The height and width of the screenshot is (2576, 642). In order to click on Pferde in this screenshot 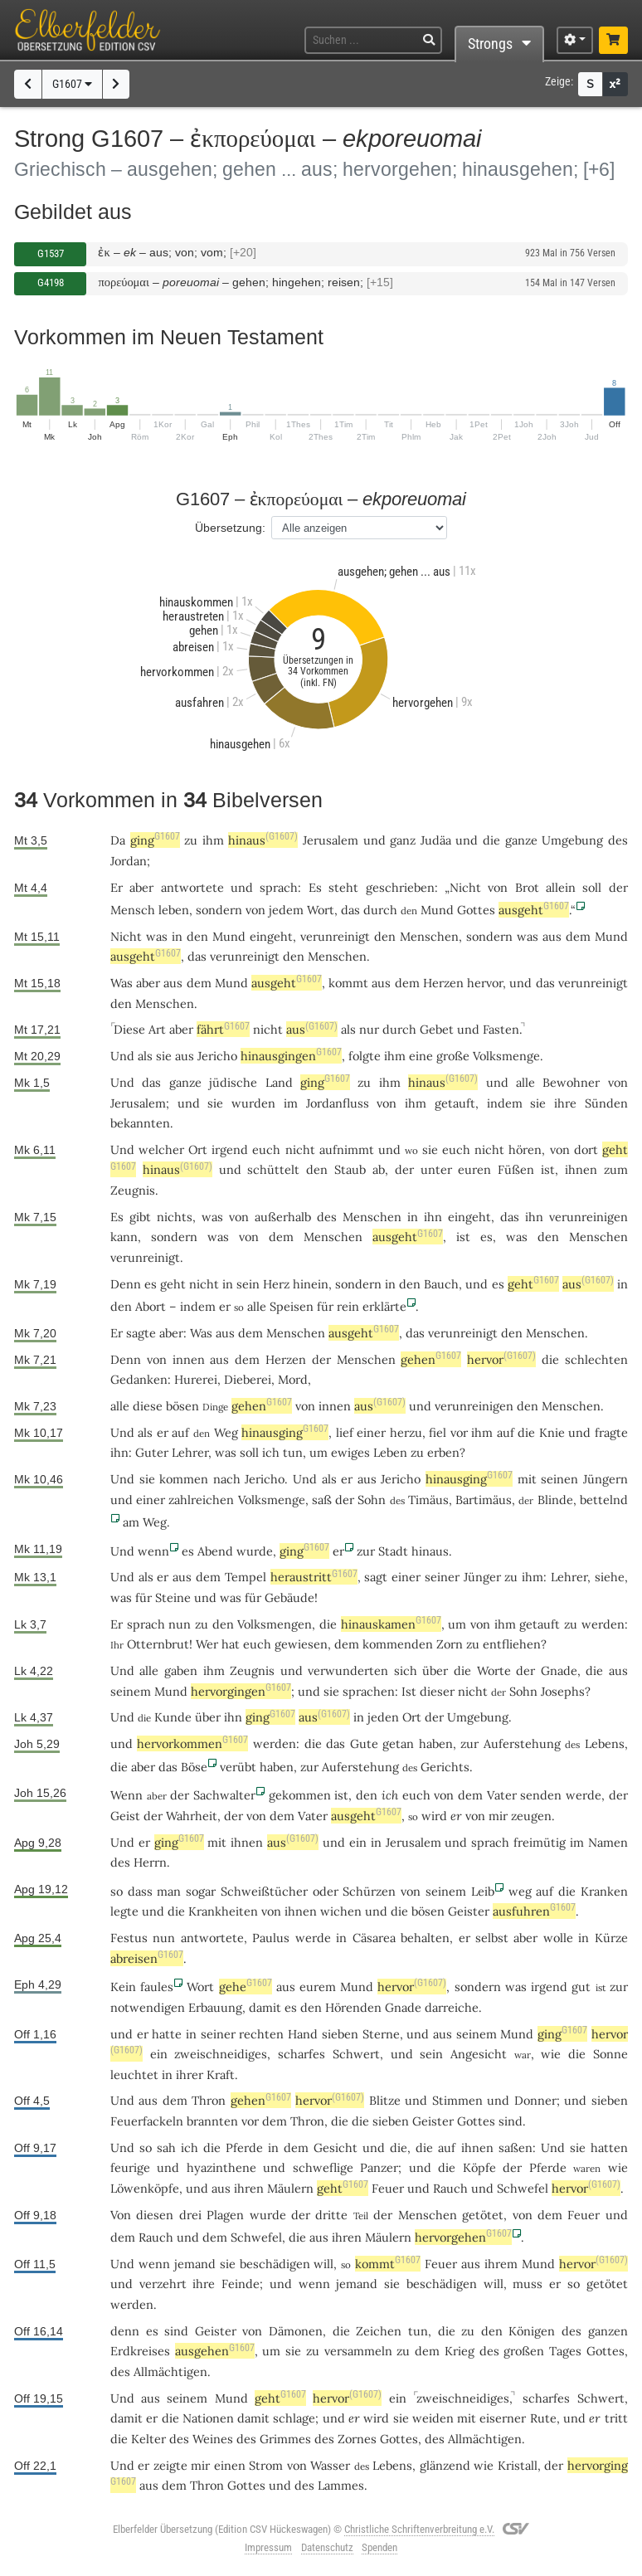, I will do `click(244, 2147)`.